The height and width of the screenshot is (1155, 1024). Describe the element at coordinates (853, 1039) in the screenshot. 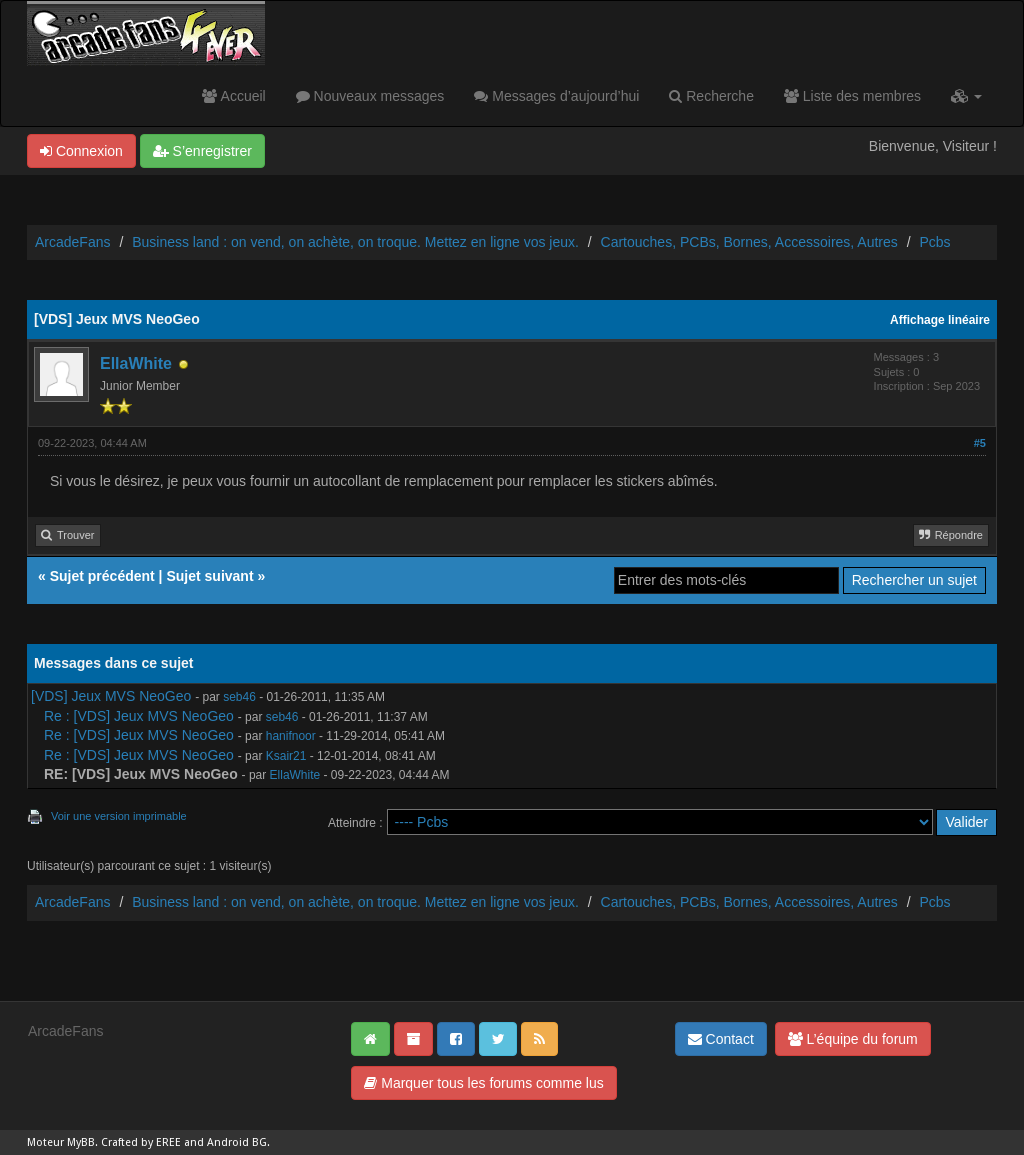

I see `L’équipe du forum` at that location.